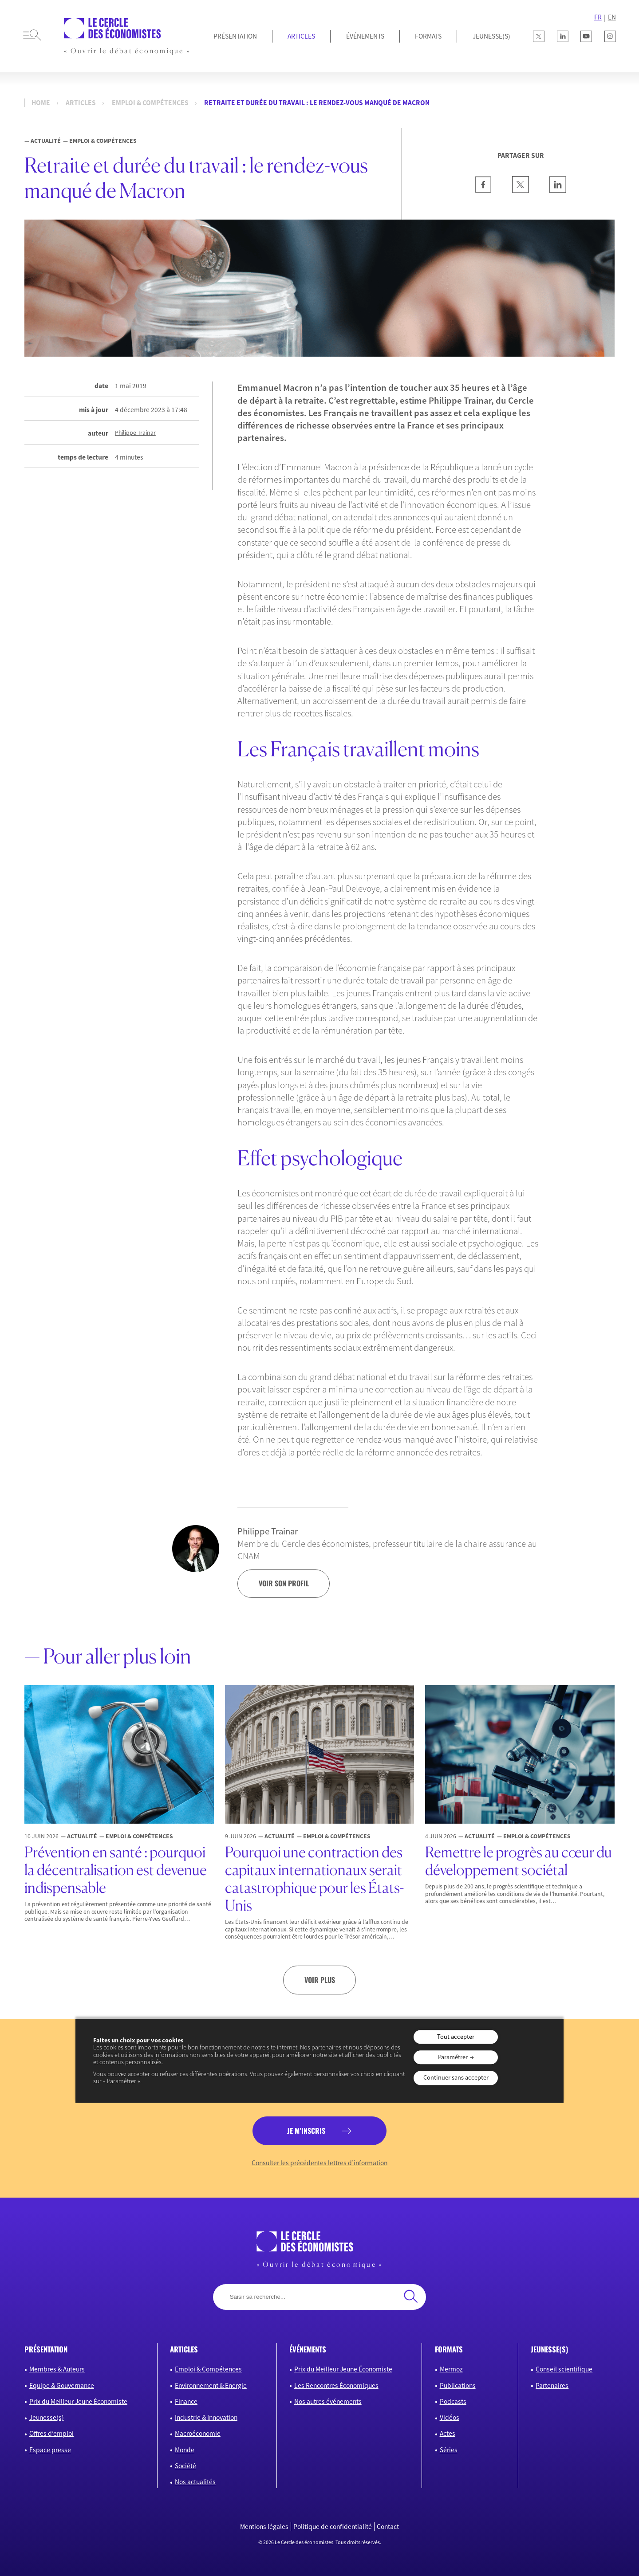 The width and height of the screenshot is (639, 2576). What do you see at coordinates (61, 2385) in the screenshot?
I see `Equipe & Gouvernance` at bounding box center [61, 2385].